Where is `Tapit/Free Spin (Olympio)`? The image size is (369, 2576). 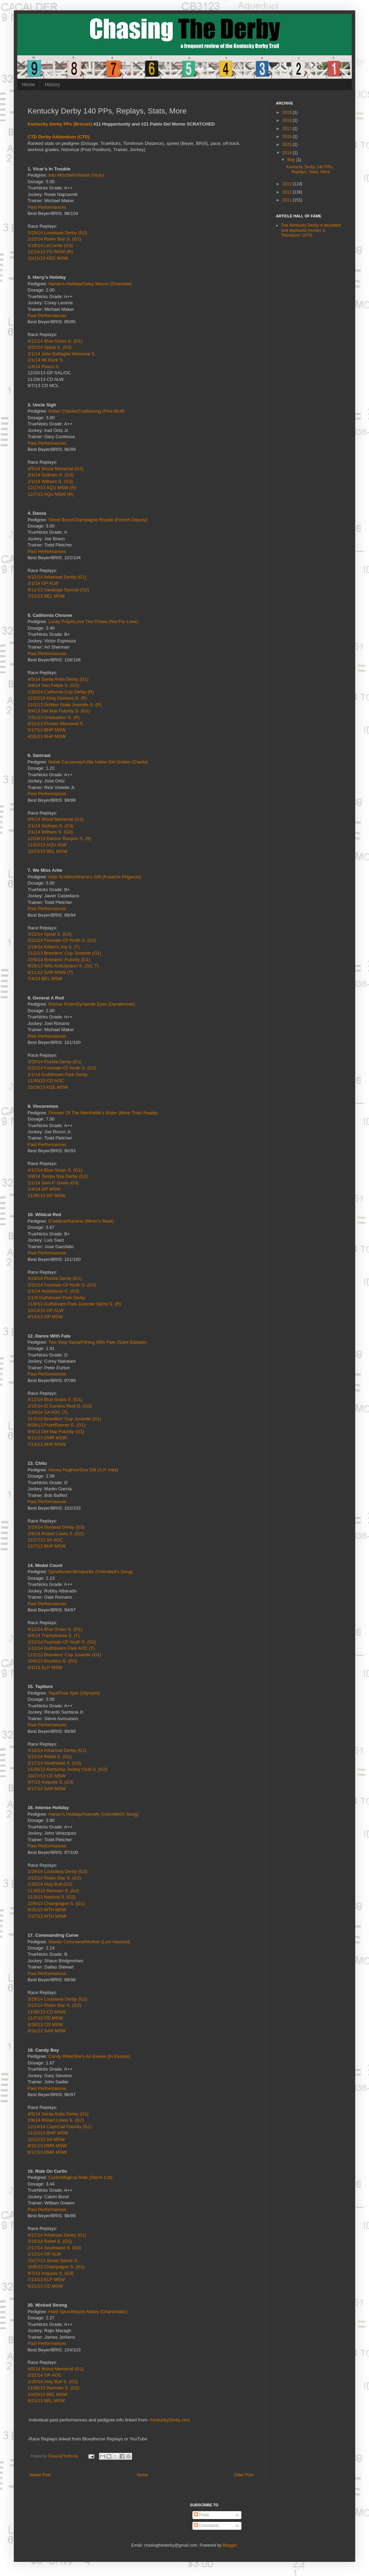
Tapit/Free Spin (Olympio) is located at coordinates (74, 1693).